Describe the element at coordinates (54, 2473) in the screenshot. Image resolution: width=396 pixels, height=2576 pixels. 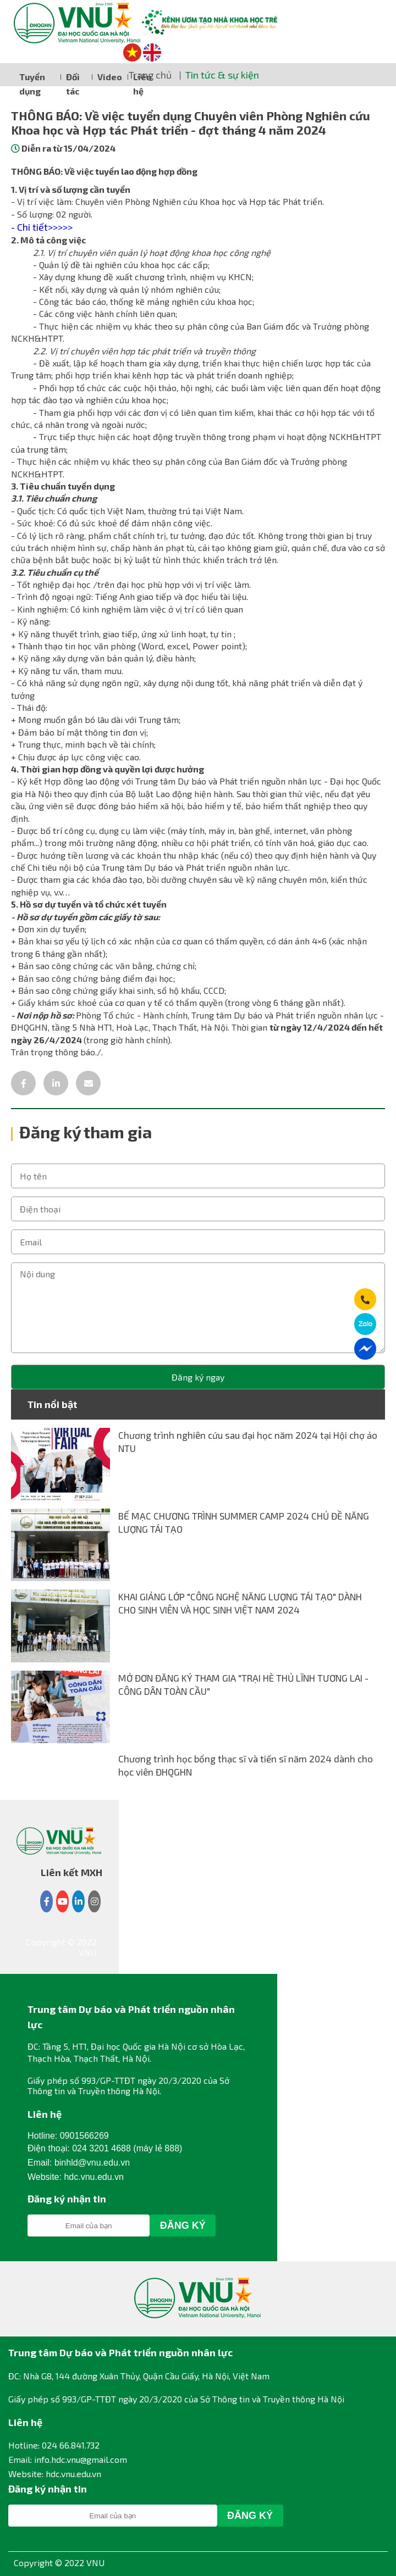
I see `Website: hdc.vnu.edu.vn` at that location.